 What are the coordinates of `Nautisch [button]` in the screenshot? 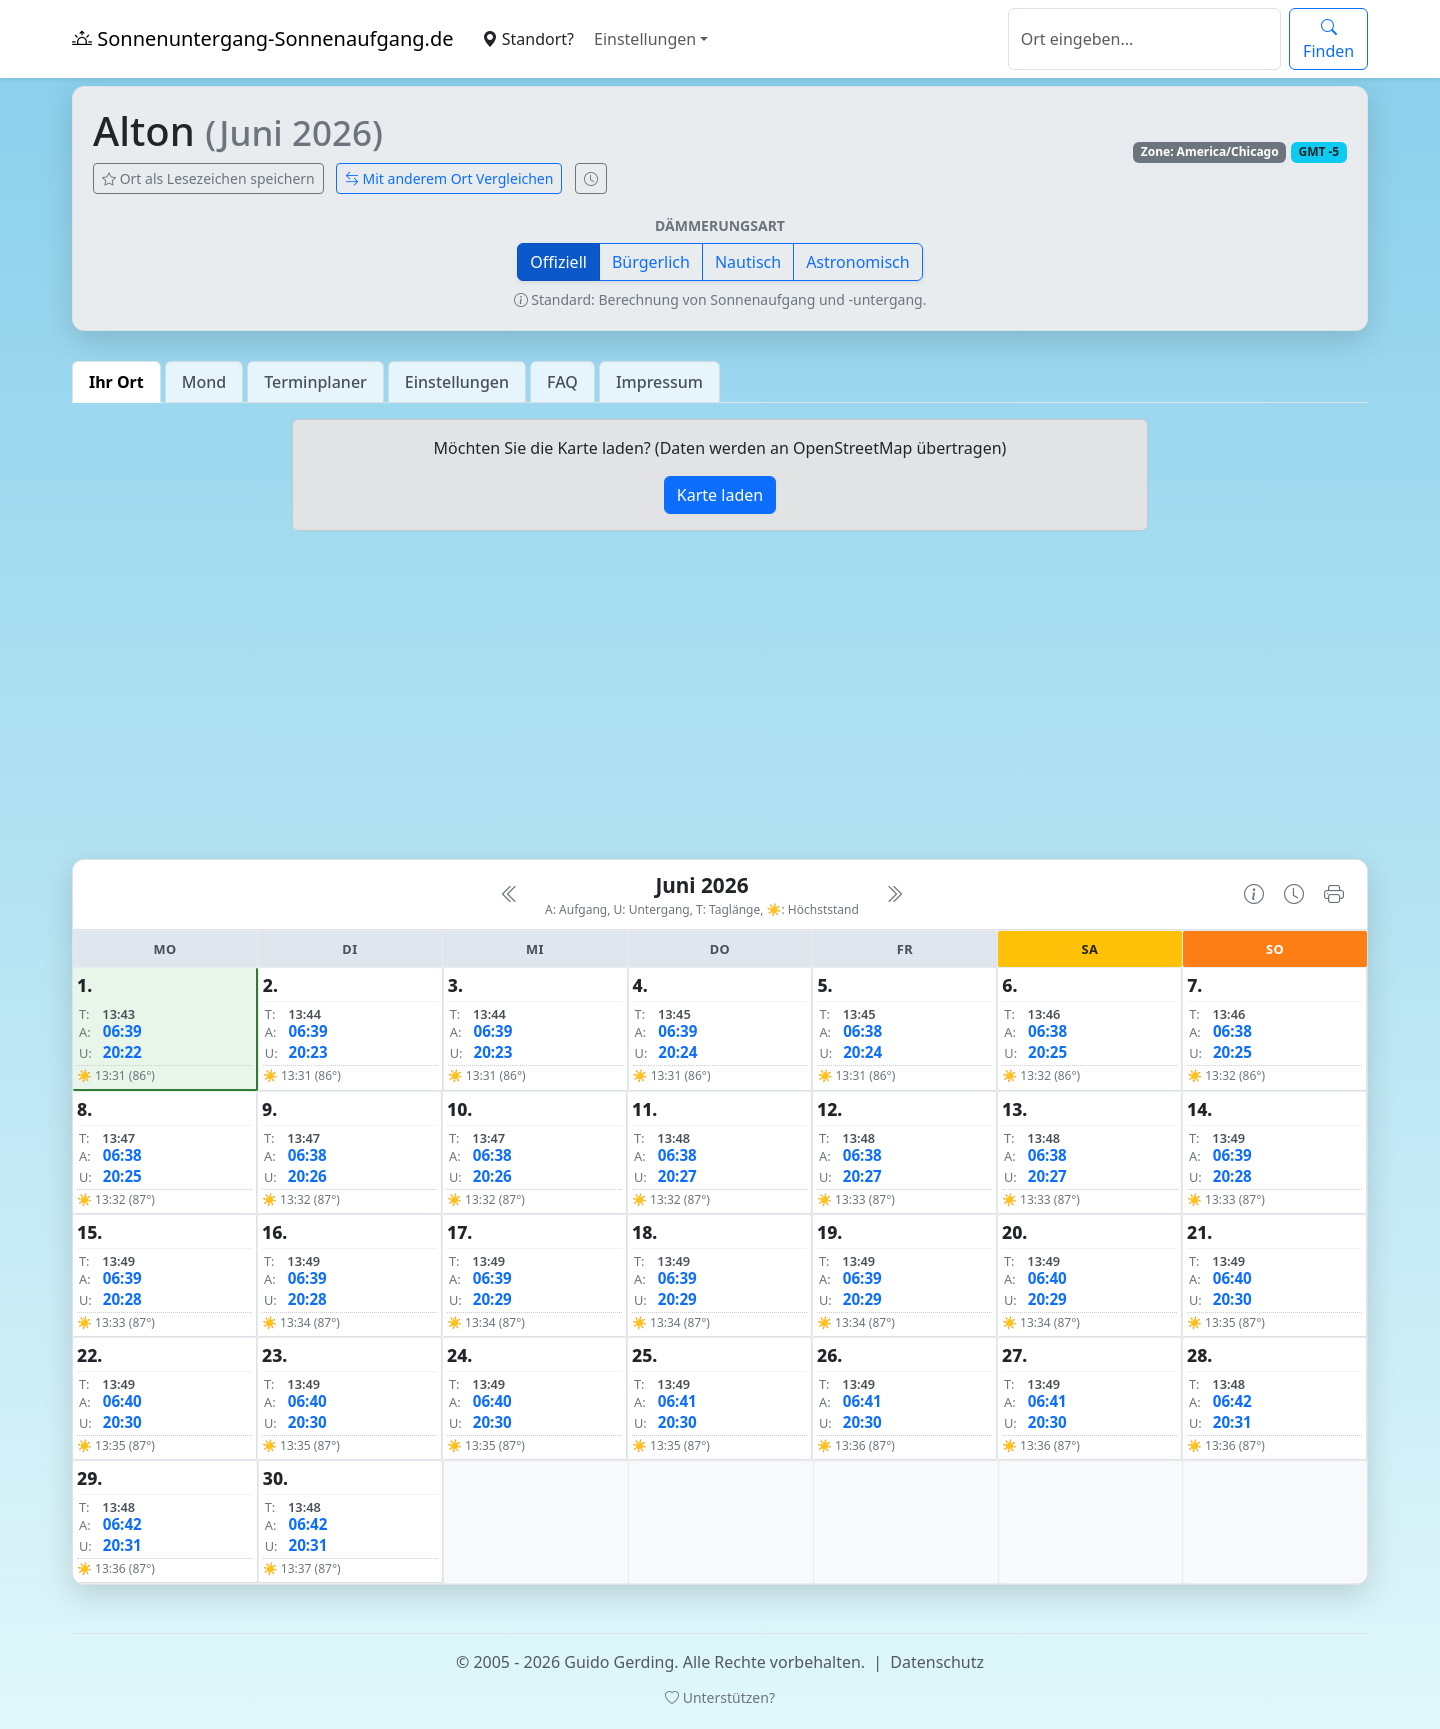 It's located at (748, 262).